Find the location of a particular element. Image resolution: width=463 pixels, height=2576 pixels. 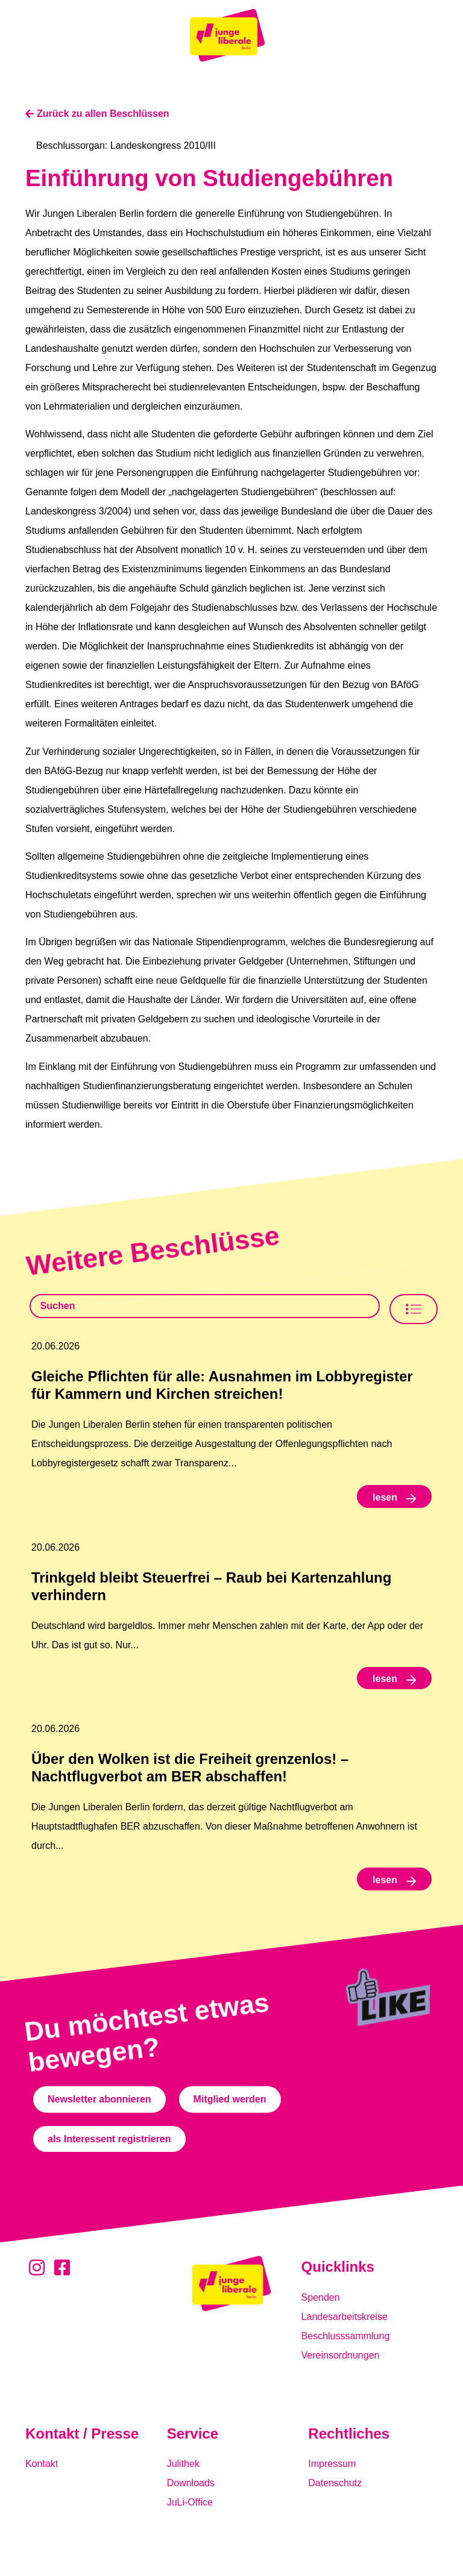

Beschlusssammlung is located at coordinates (345, 2336).